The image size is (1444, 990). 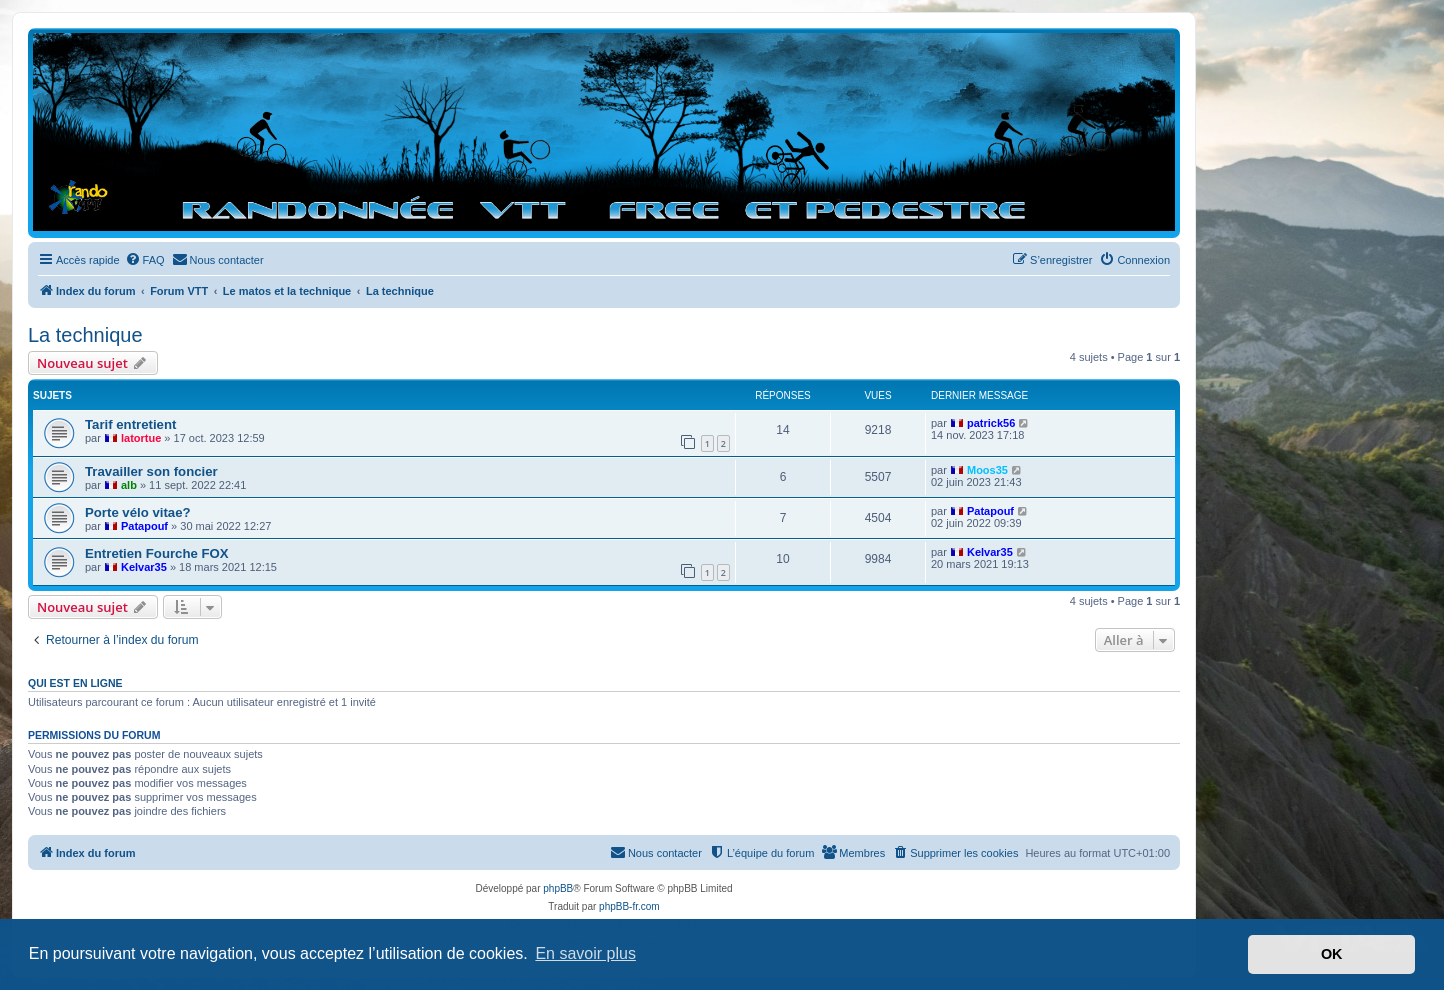 What do you see at coordinates (144, 526) in the screenshot?
I see `Patapouf` at bounding box center [144, 526].